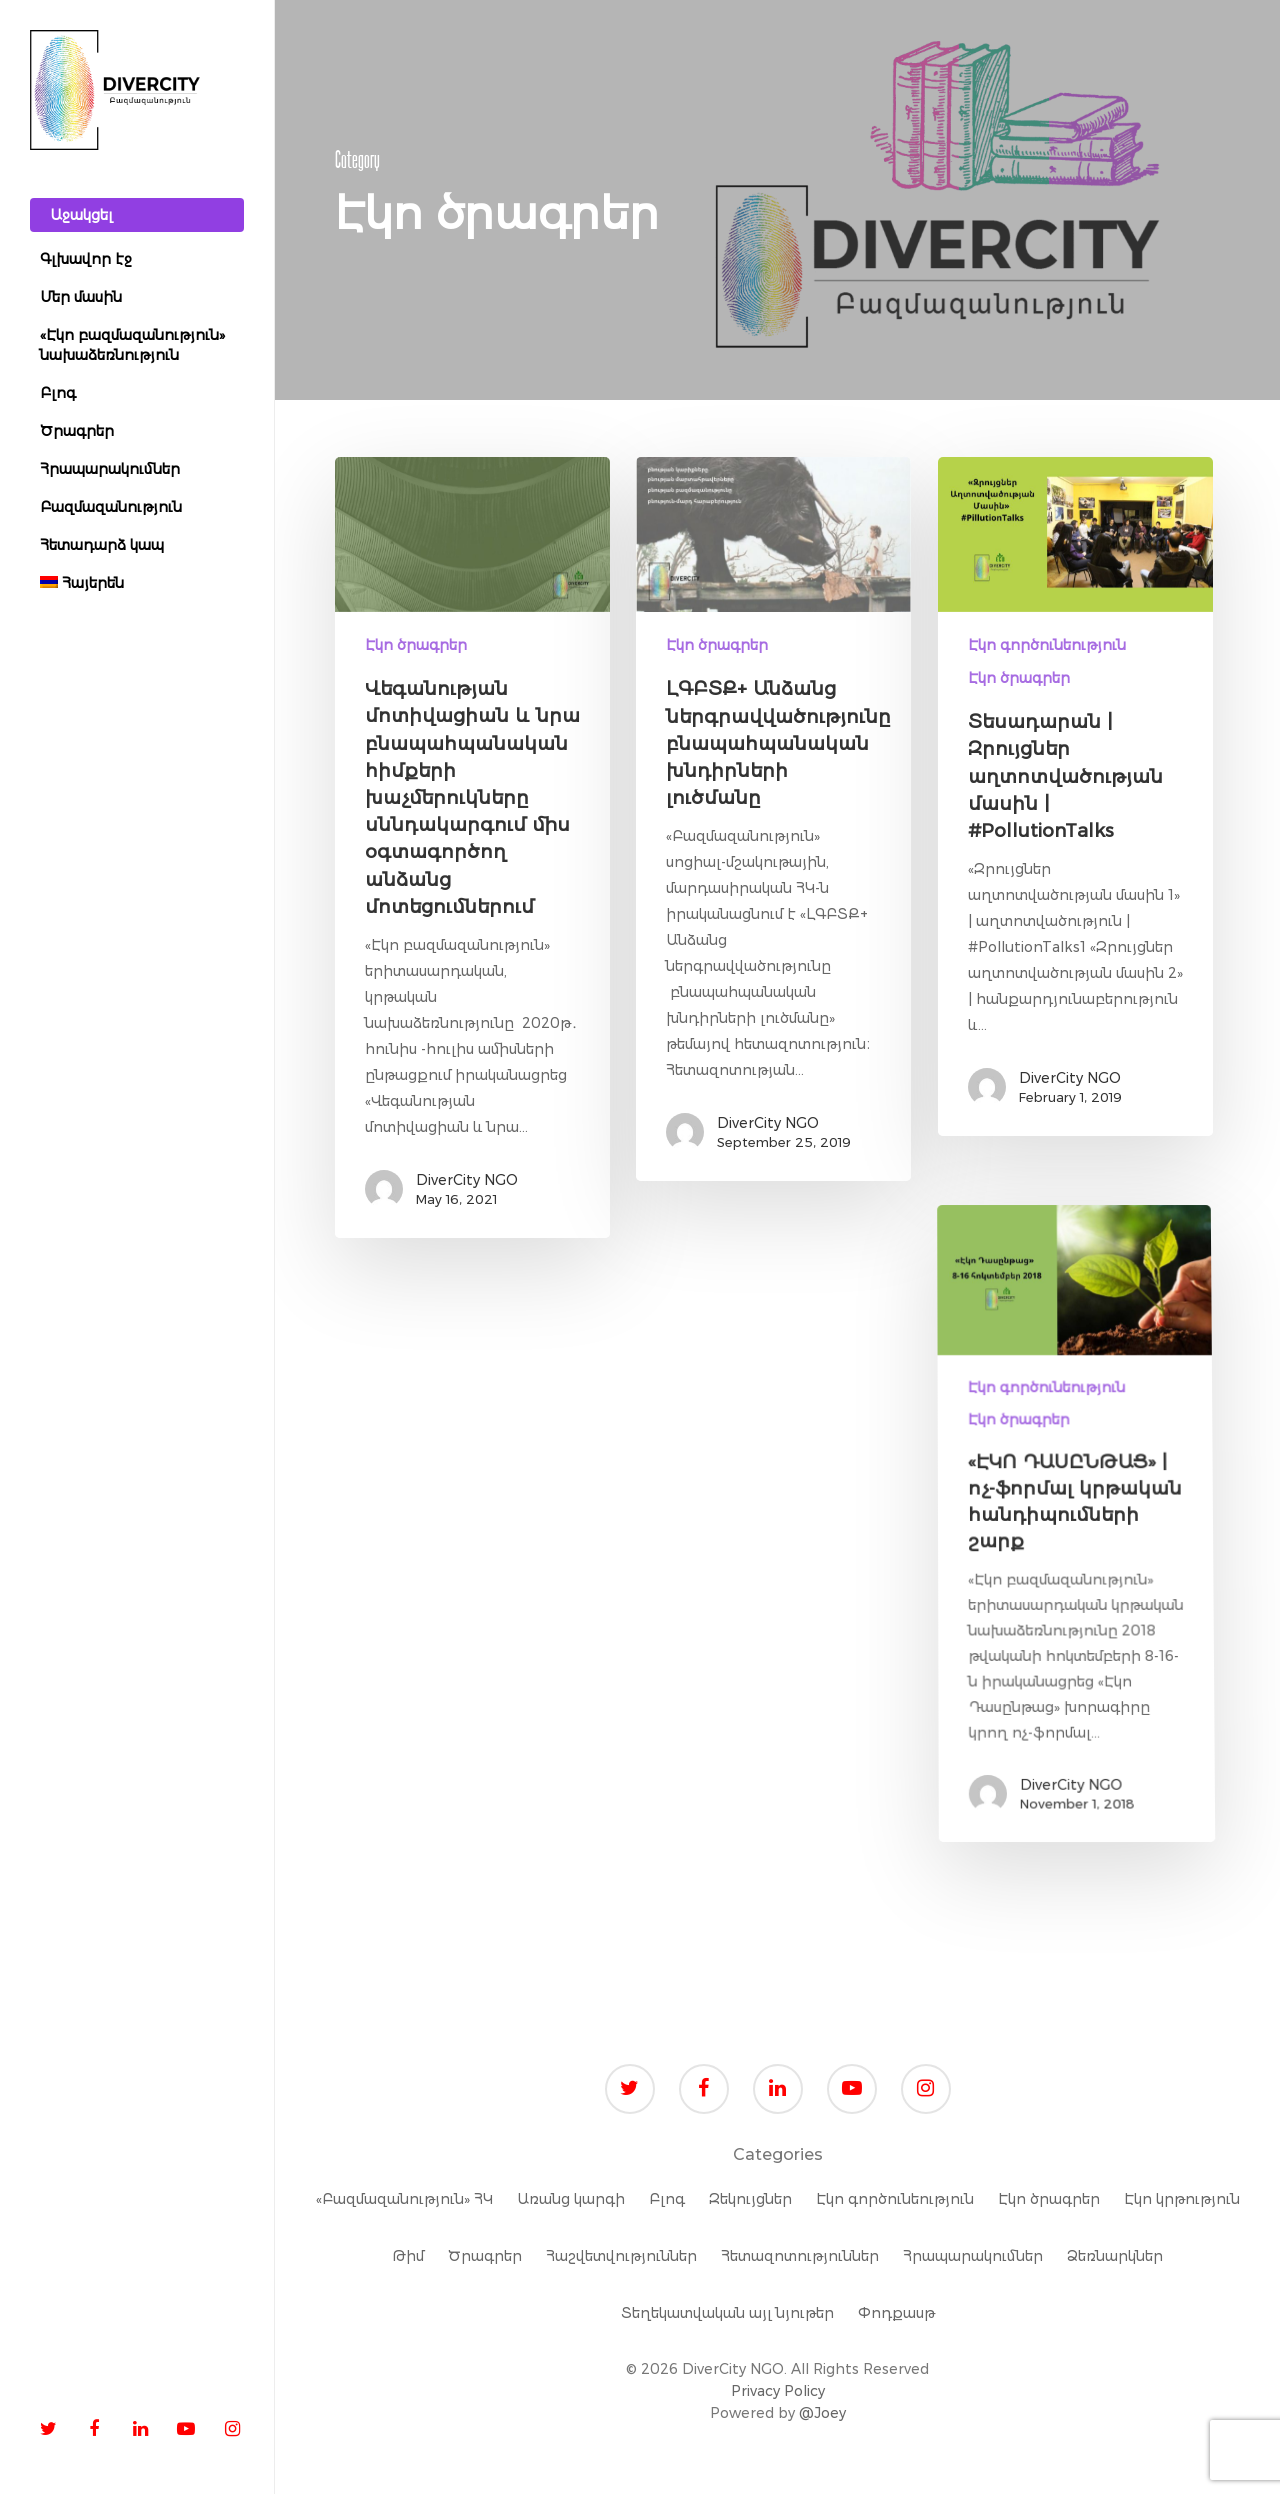  Describe the element at coordinates (467, 1180) in the screenshot. I see `DiverCity NGO` at that location.